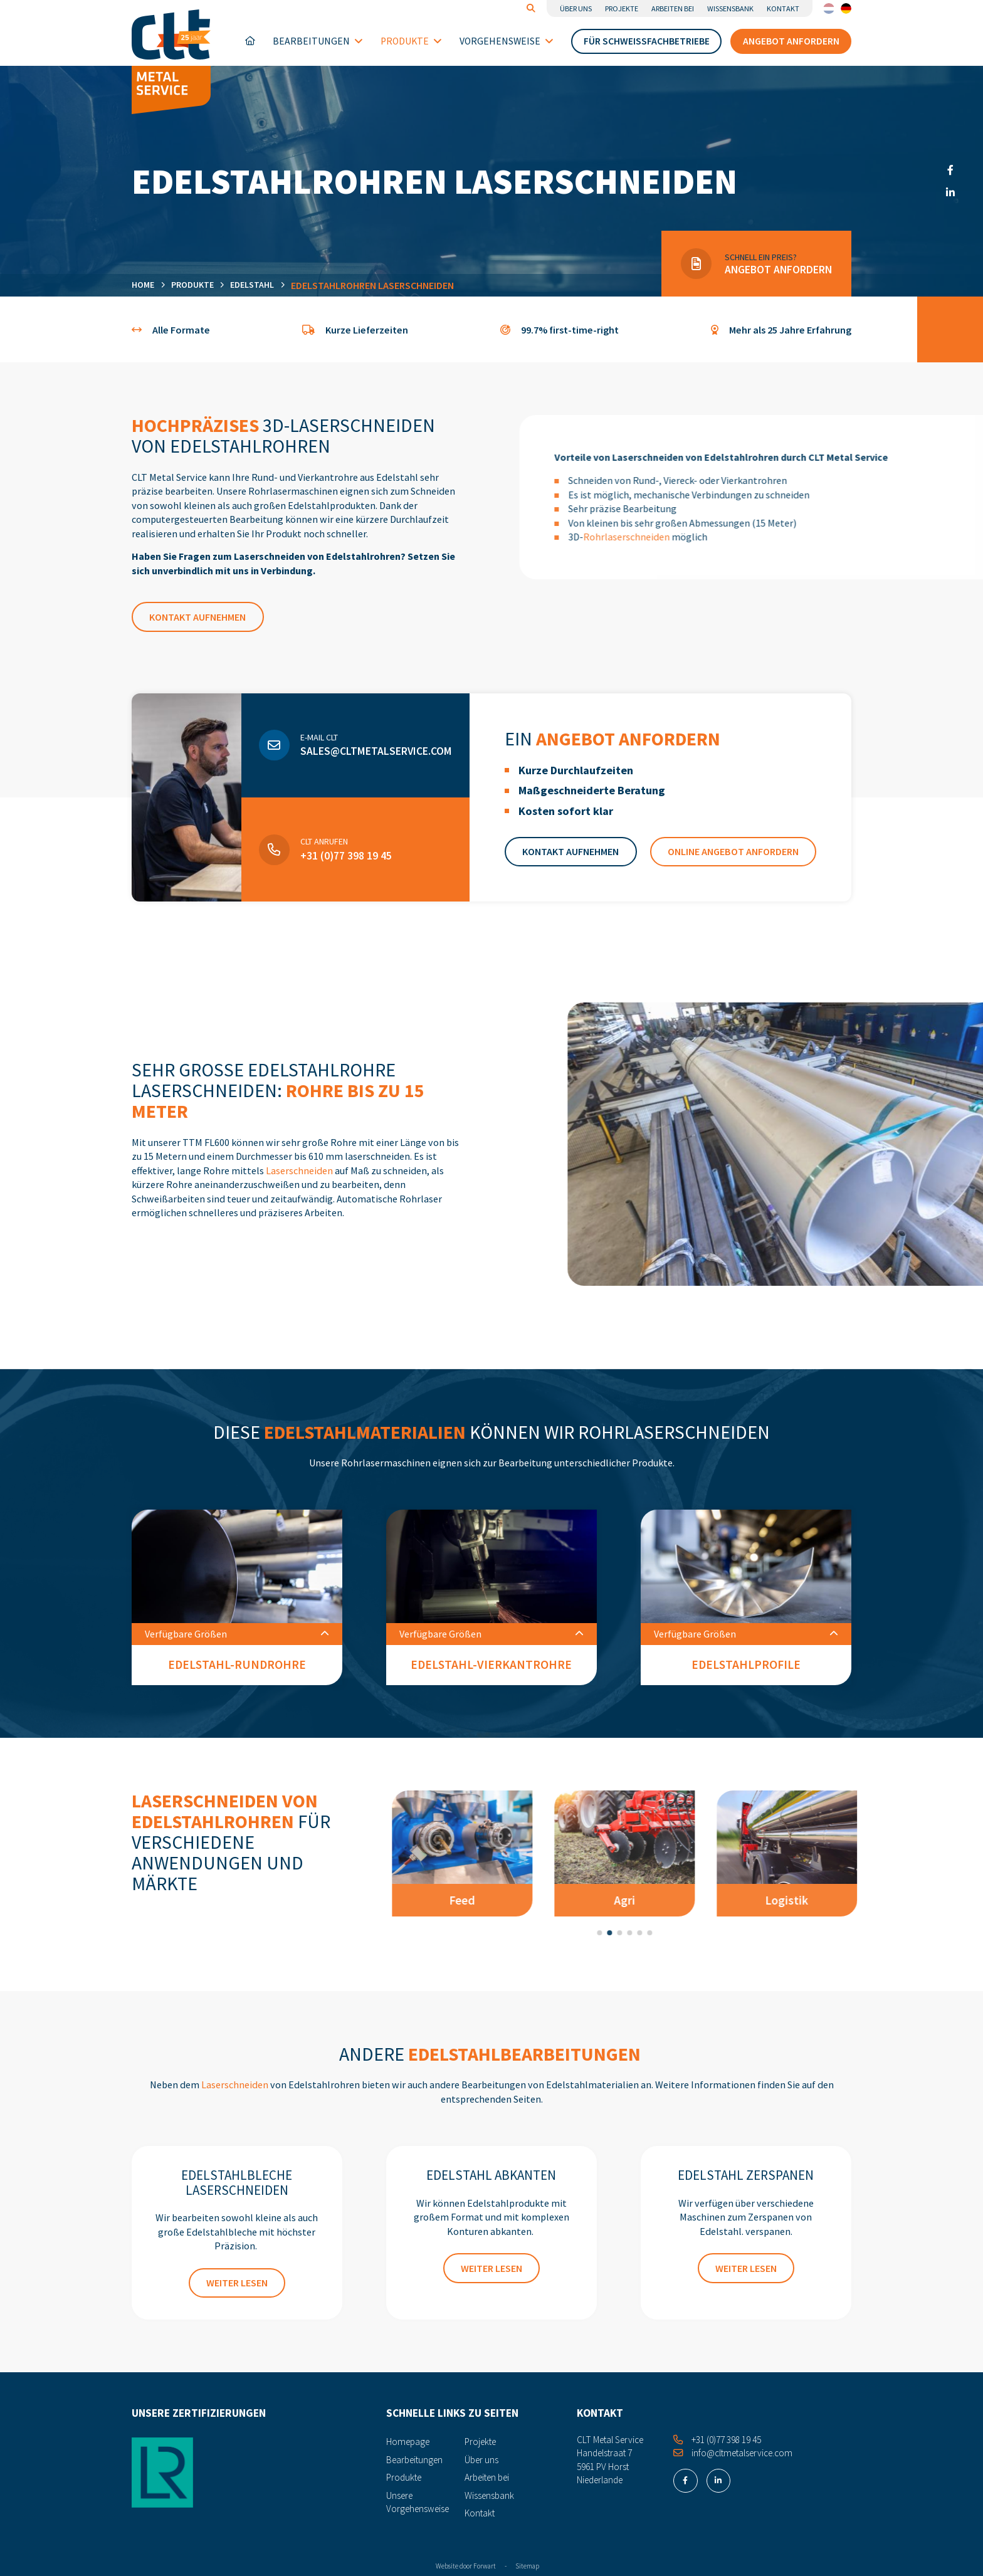  I want to click on Für Schweißfachbetriebe, so click(647, 41).